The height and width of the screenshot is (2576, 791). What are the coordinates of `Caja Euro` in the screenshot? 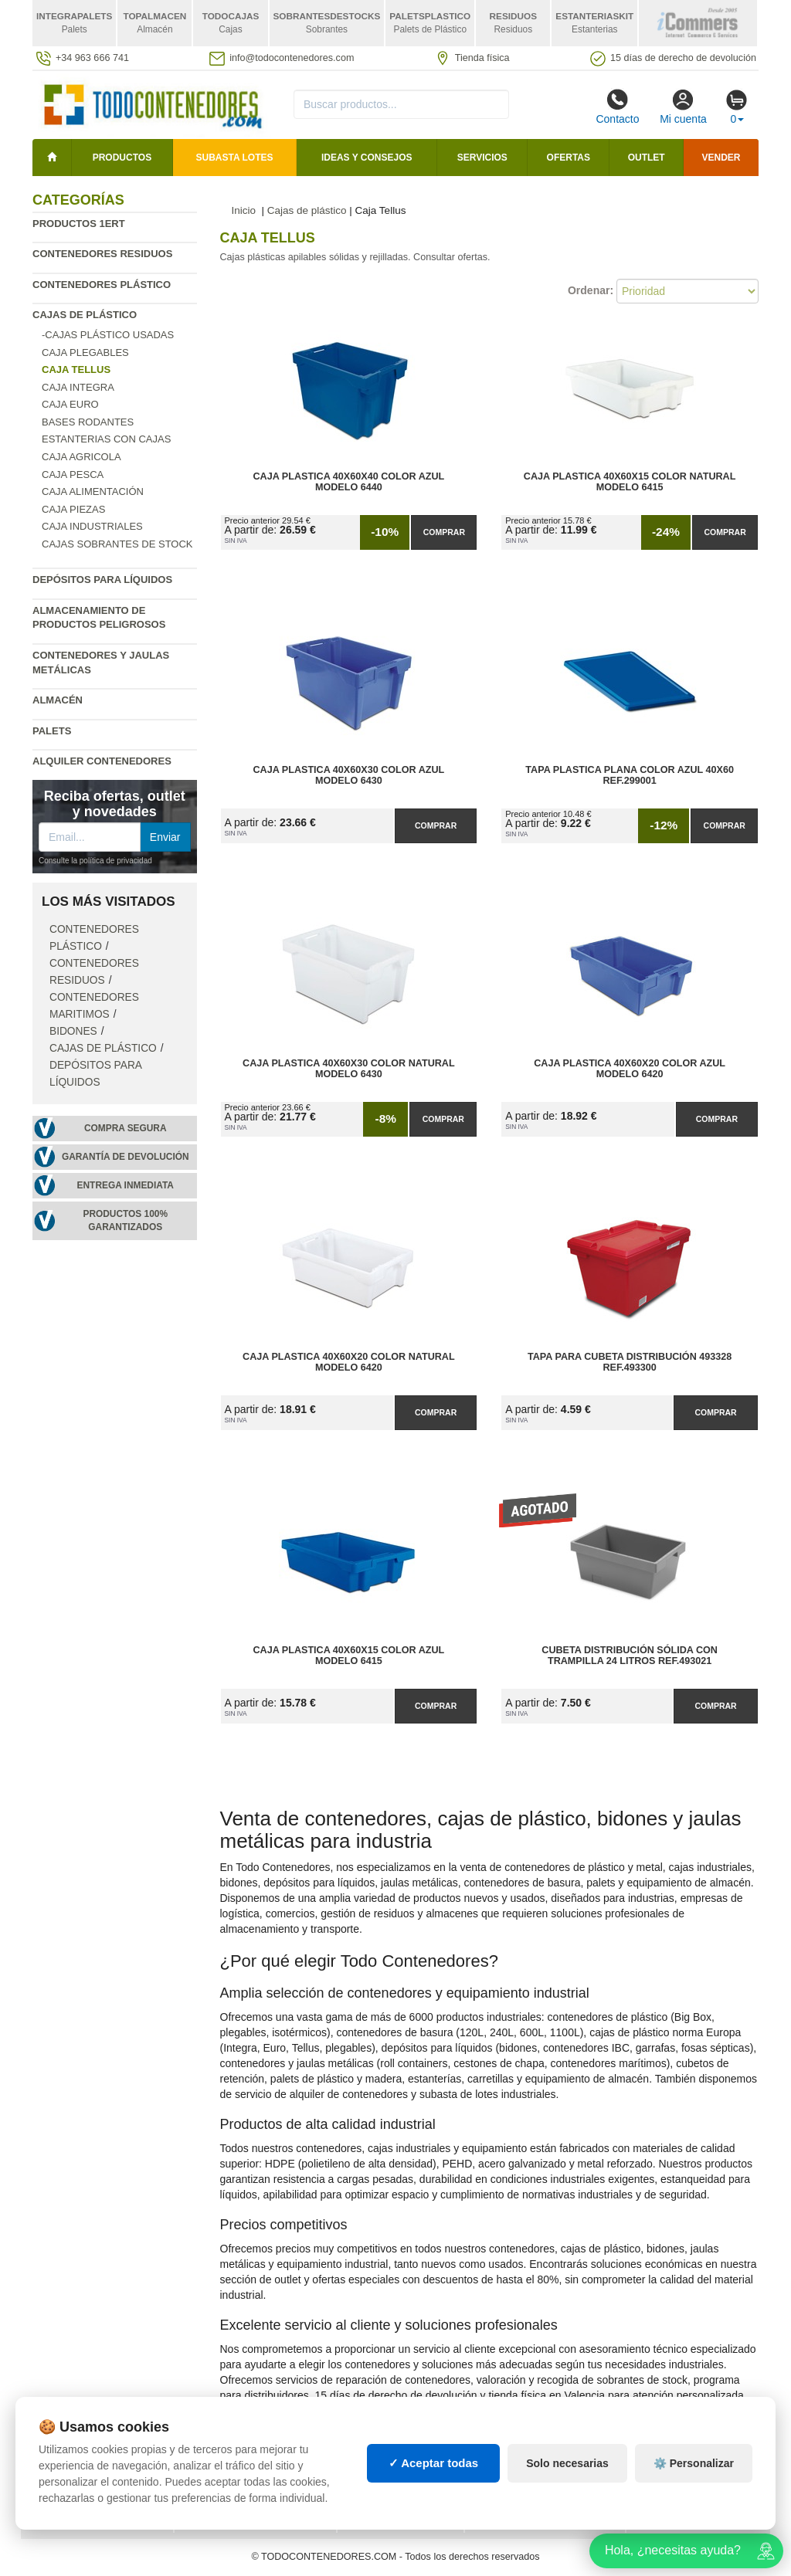 It's located at (70, 404).